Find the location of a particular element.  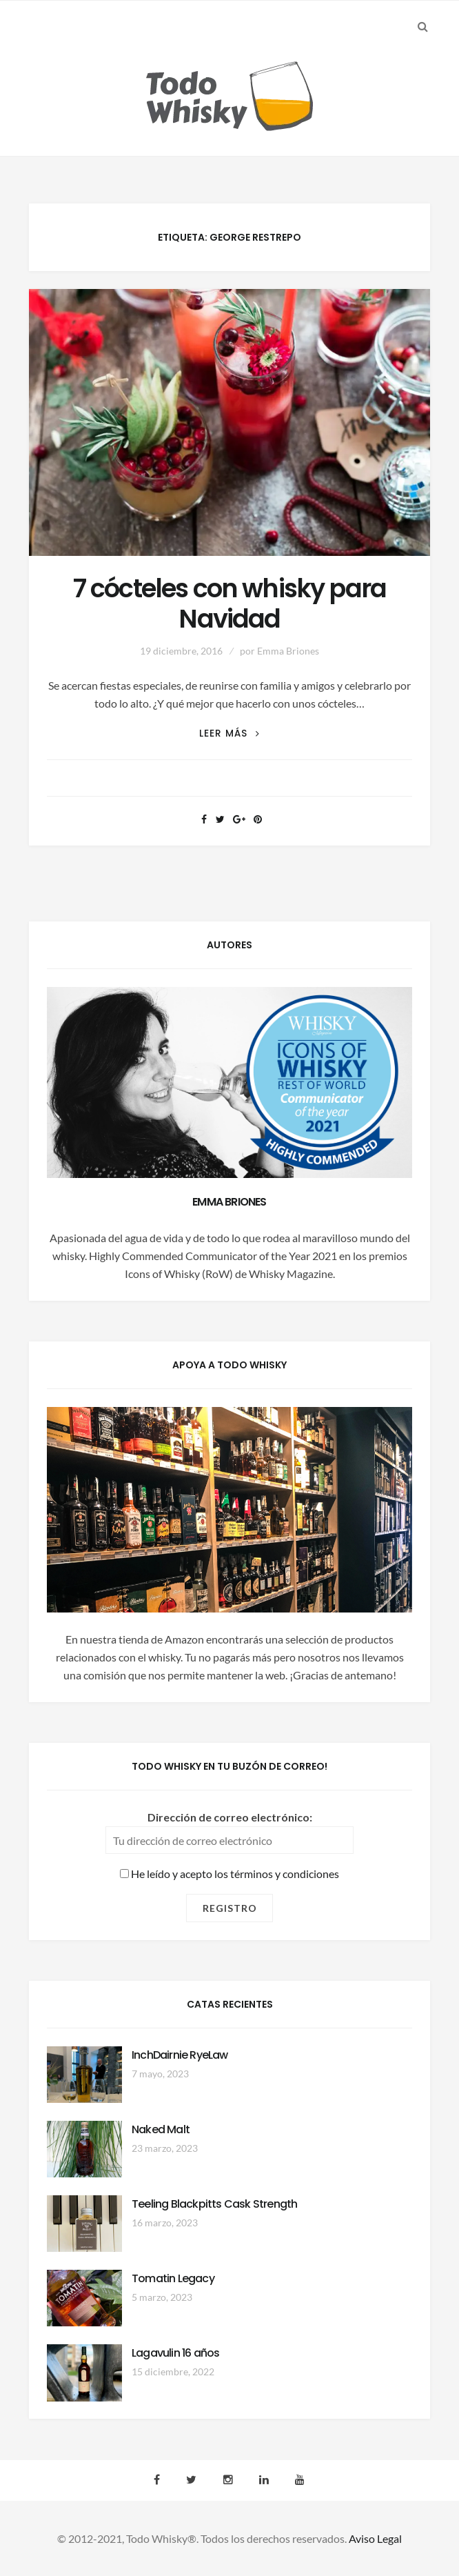

InchDairnie RyeLaw is located at coordinates (180, 2055).